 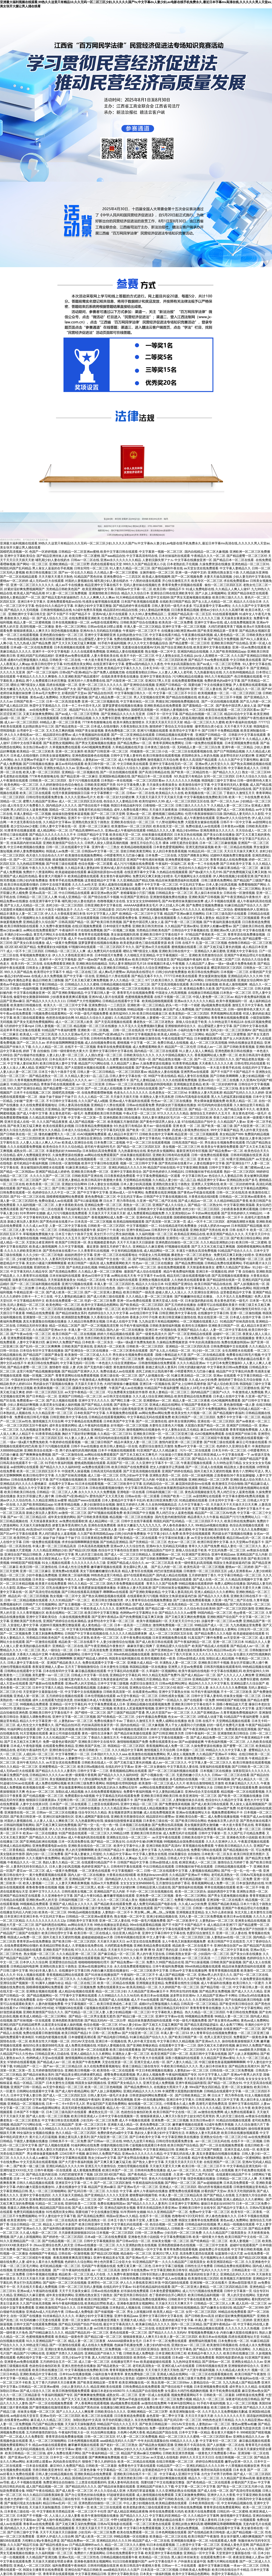 I want to click on 日本伦理视频在线观看, so click(x=100, y=1696).